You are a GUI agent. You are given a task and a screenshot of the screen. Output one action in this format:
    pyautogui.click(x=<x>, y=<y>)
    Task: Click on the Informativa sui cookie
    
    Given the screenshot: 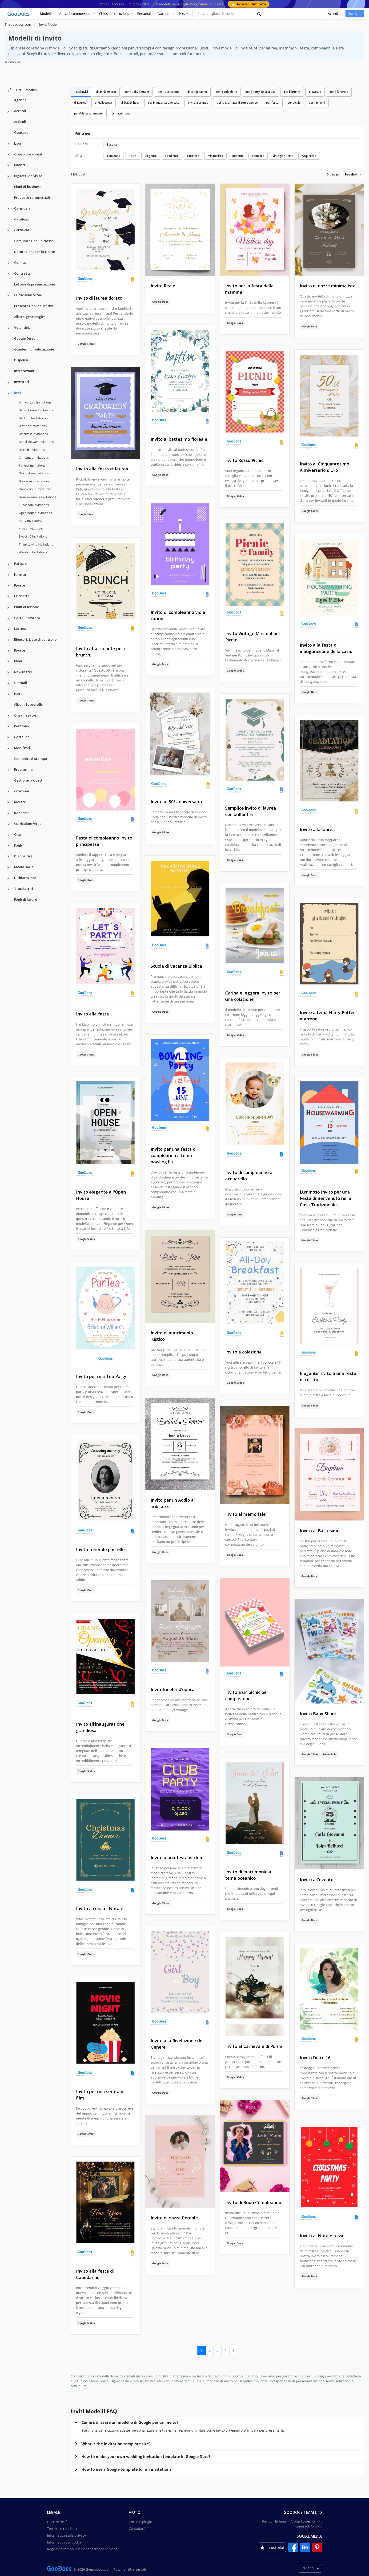 What is the action you would take?
    pyautogui.click(x=64, y=2542)
    